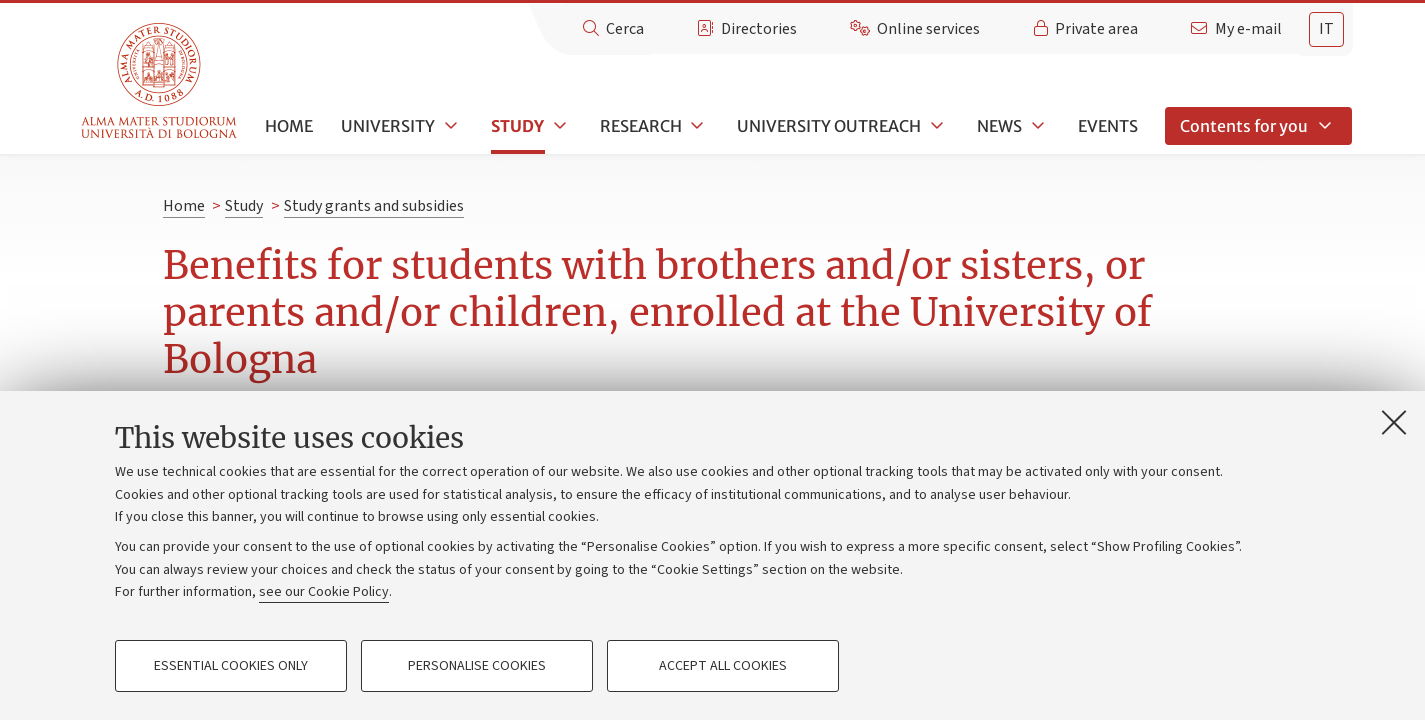  What do you see at coordinates (723, 666) in the screenshot?
I see `Accept all cookies` at bounding box center [723, 666].